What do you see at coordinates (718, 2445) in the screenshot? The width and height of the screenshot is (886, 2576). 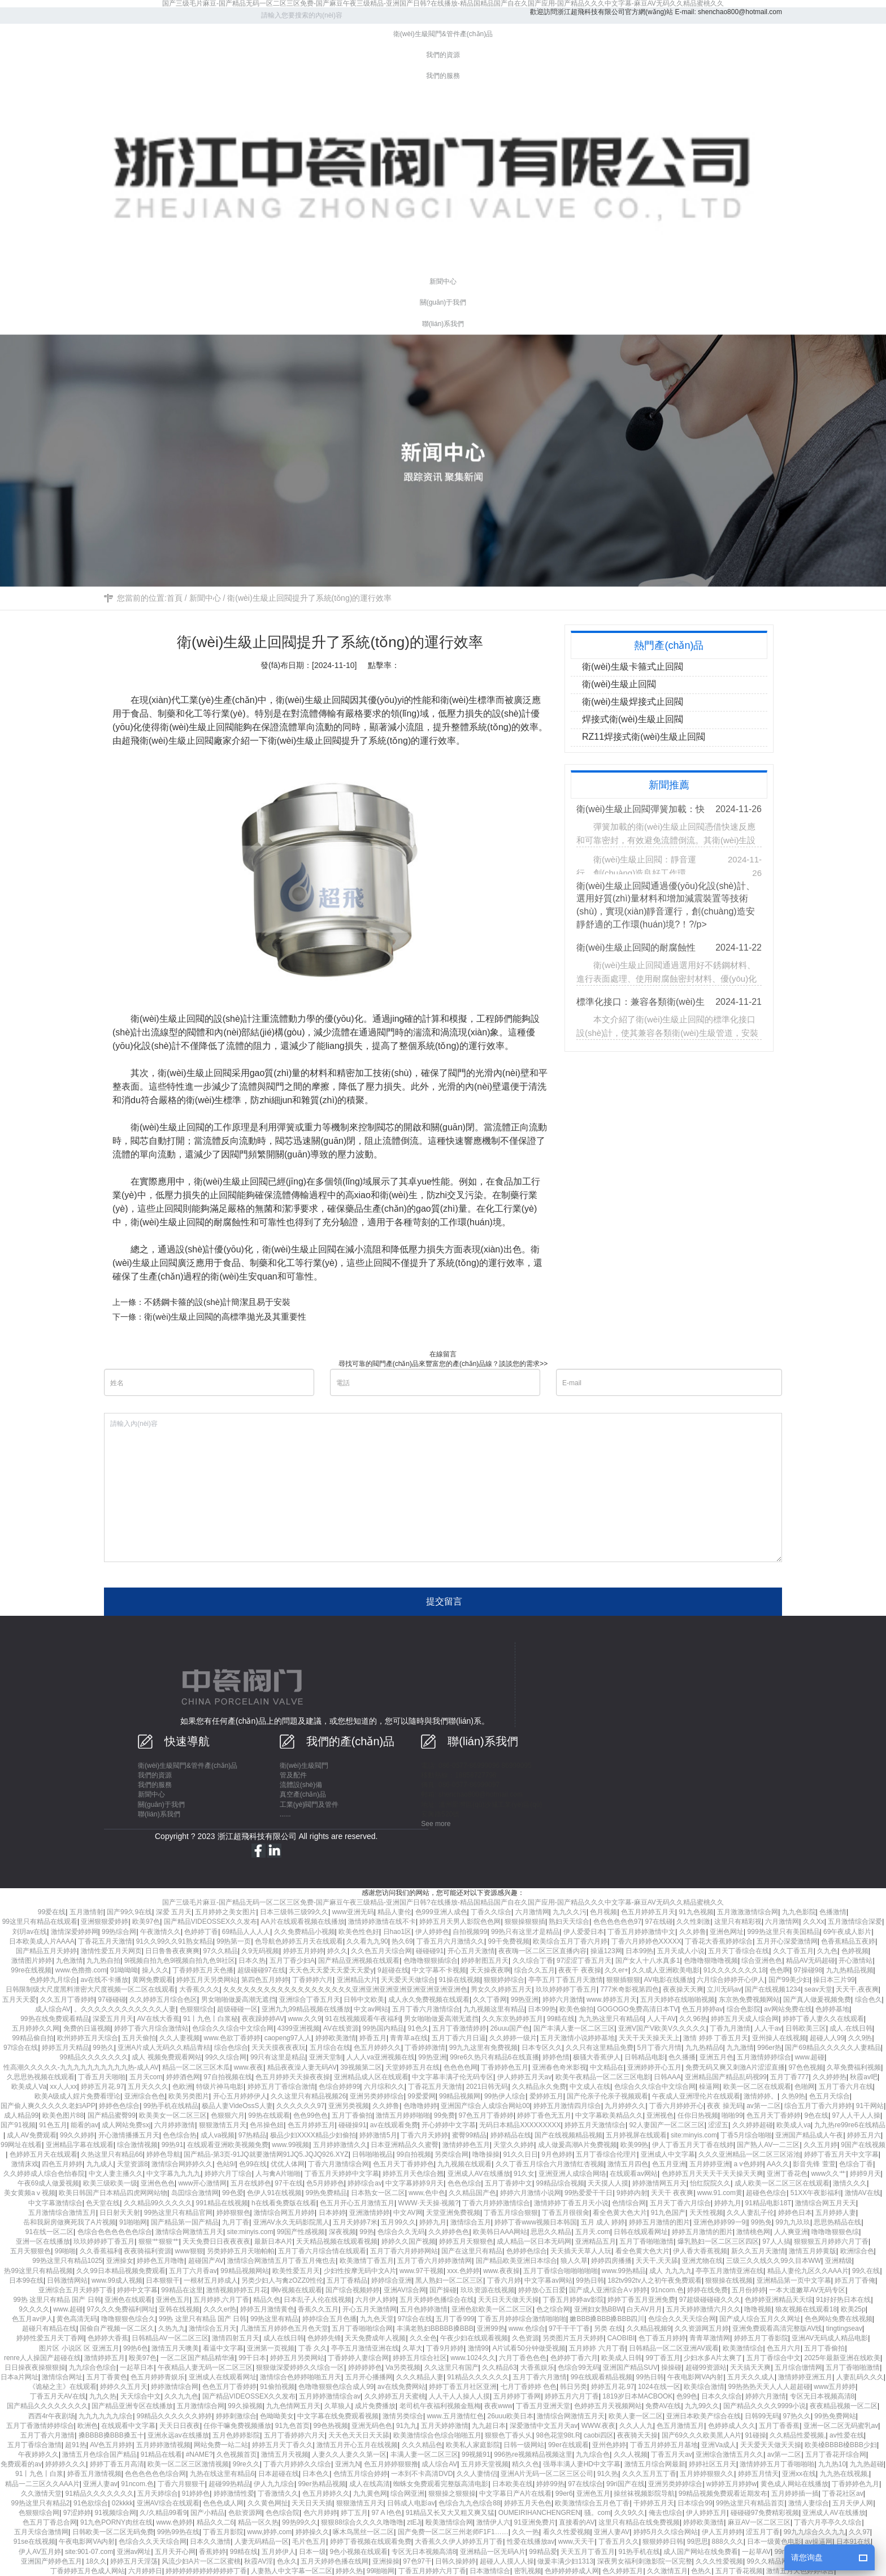 I see `亚洲Va成人` at bounding box center [718, 2445].